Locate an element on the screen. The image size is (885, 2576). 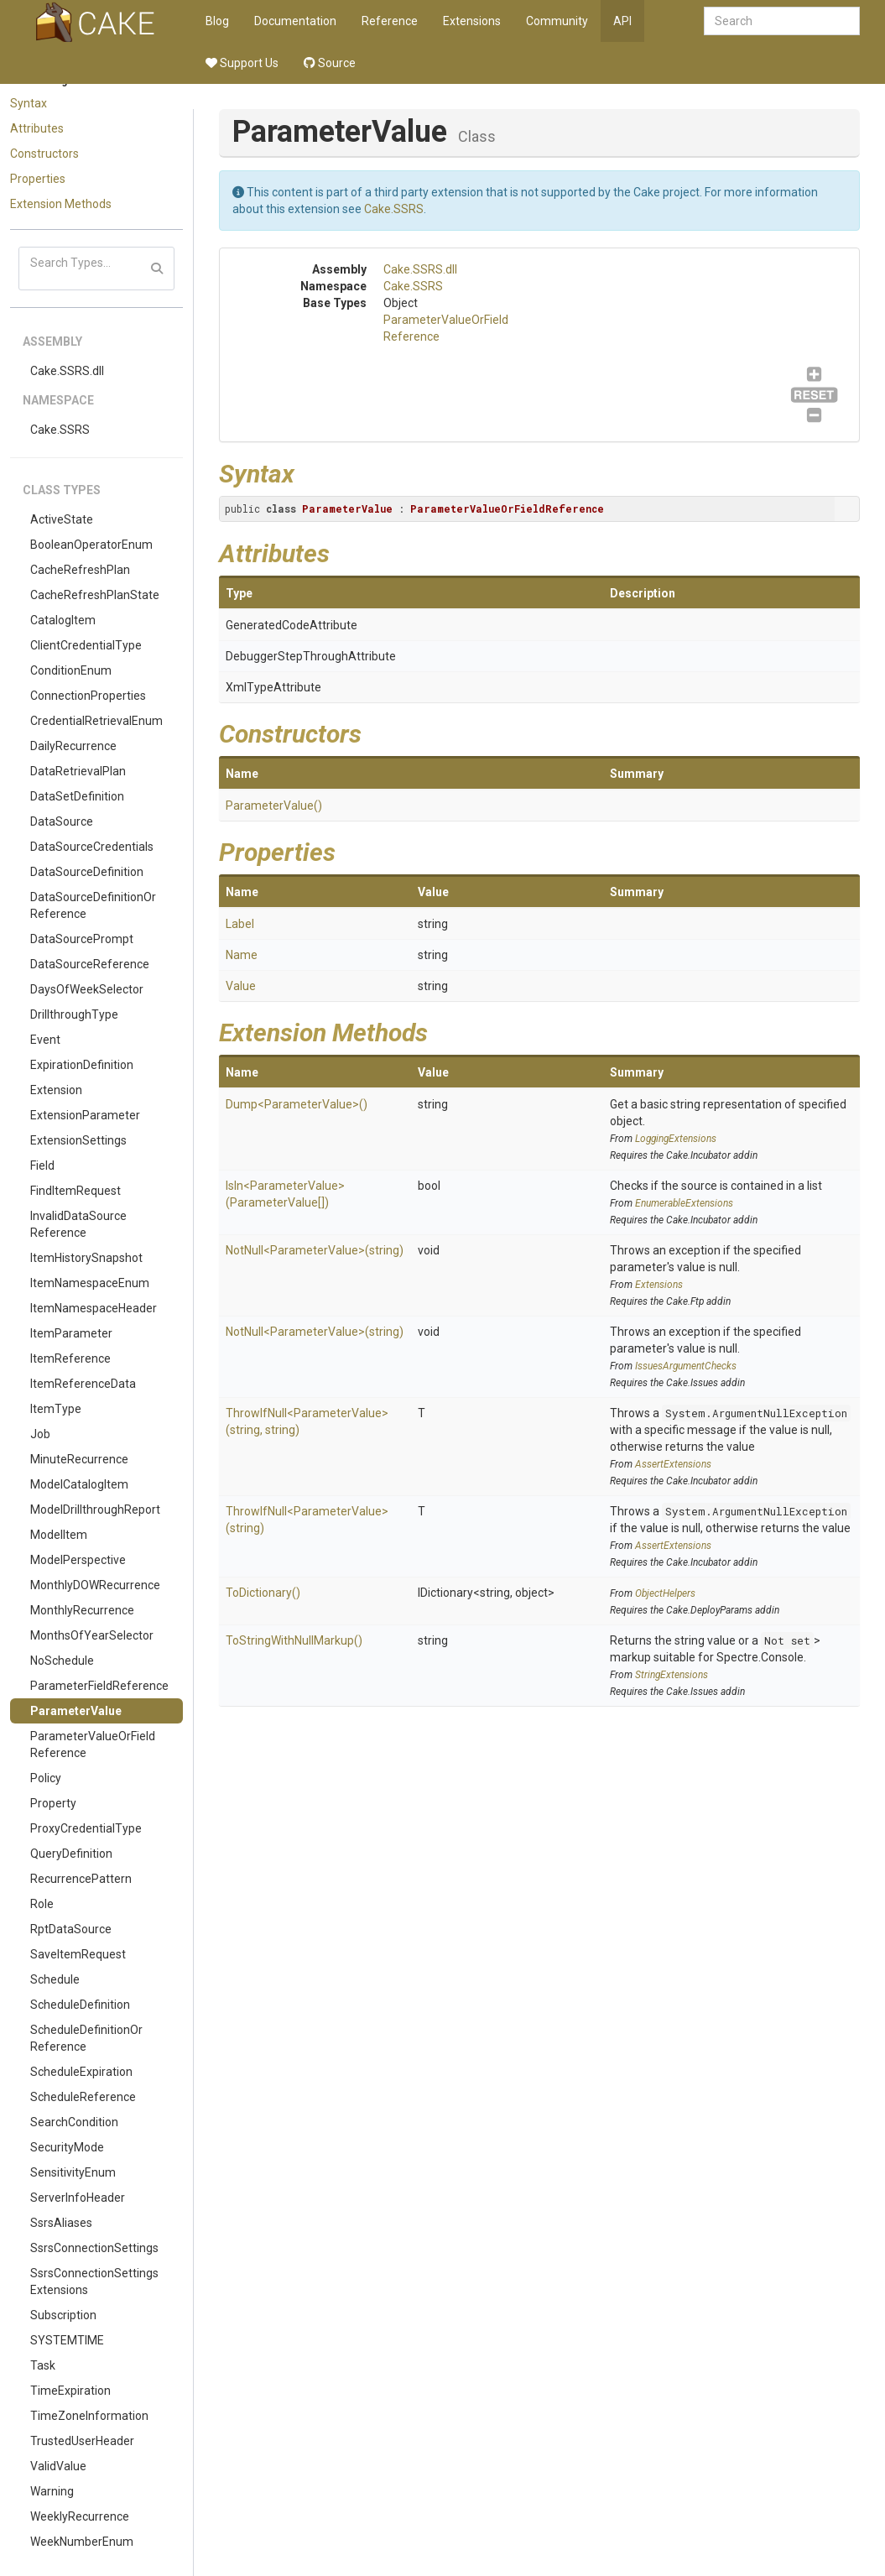
StringExtensions is located at coordinates (671, 1675).